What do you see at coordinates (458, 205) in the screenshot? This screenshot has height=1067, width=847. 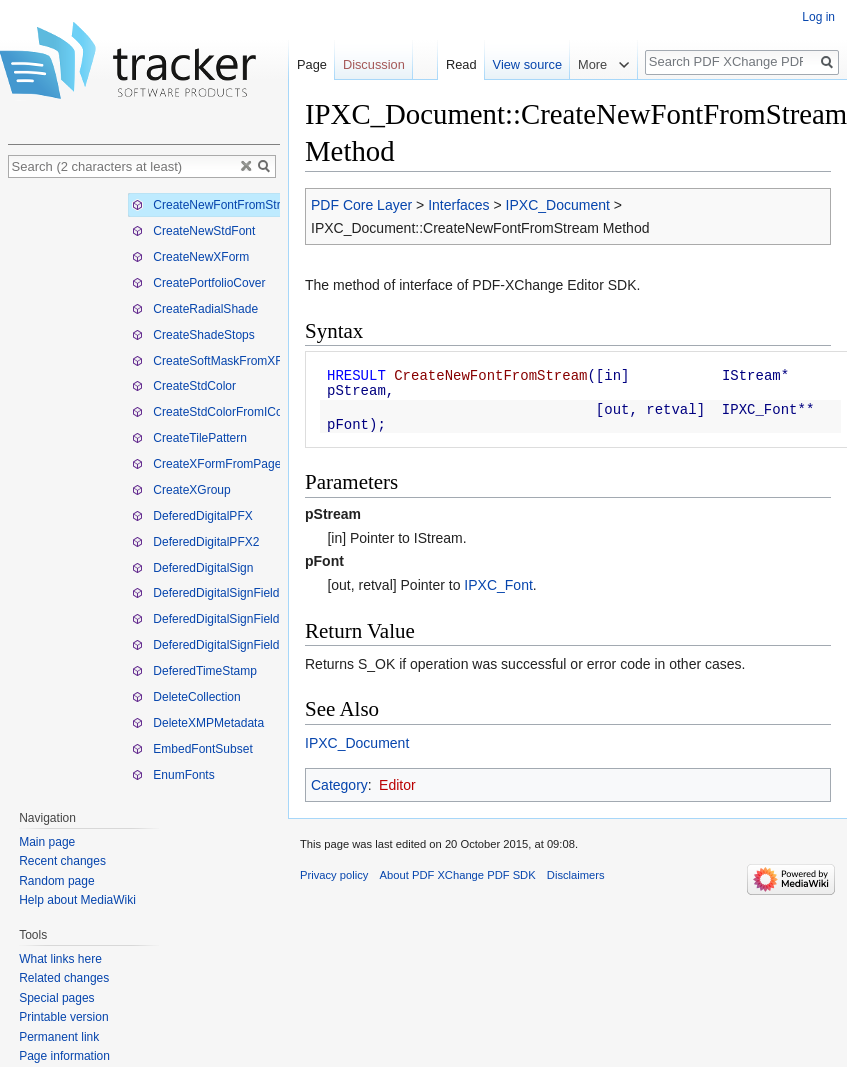 I see `Interfaces` at bounding box center [458, 205].